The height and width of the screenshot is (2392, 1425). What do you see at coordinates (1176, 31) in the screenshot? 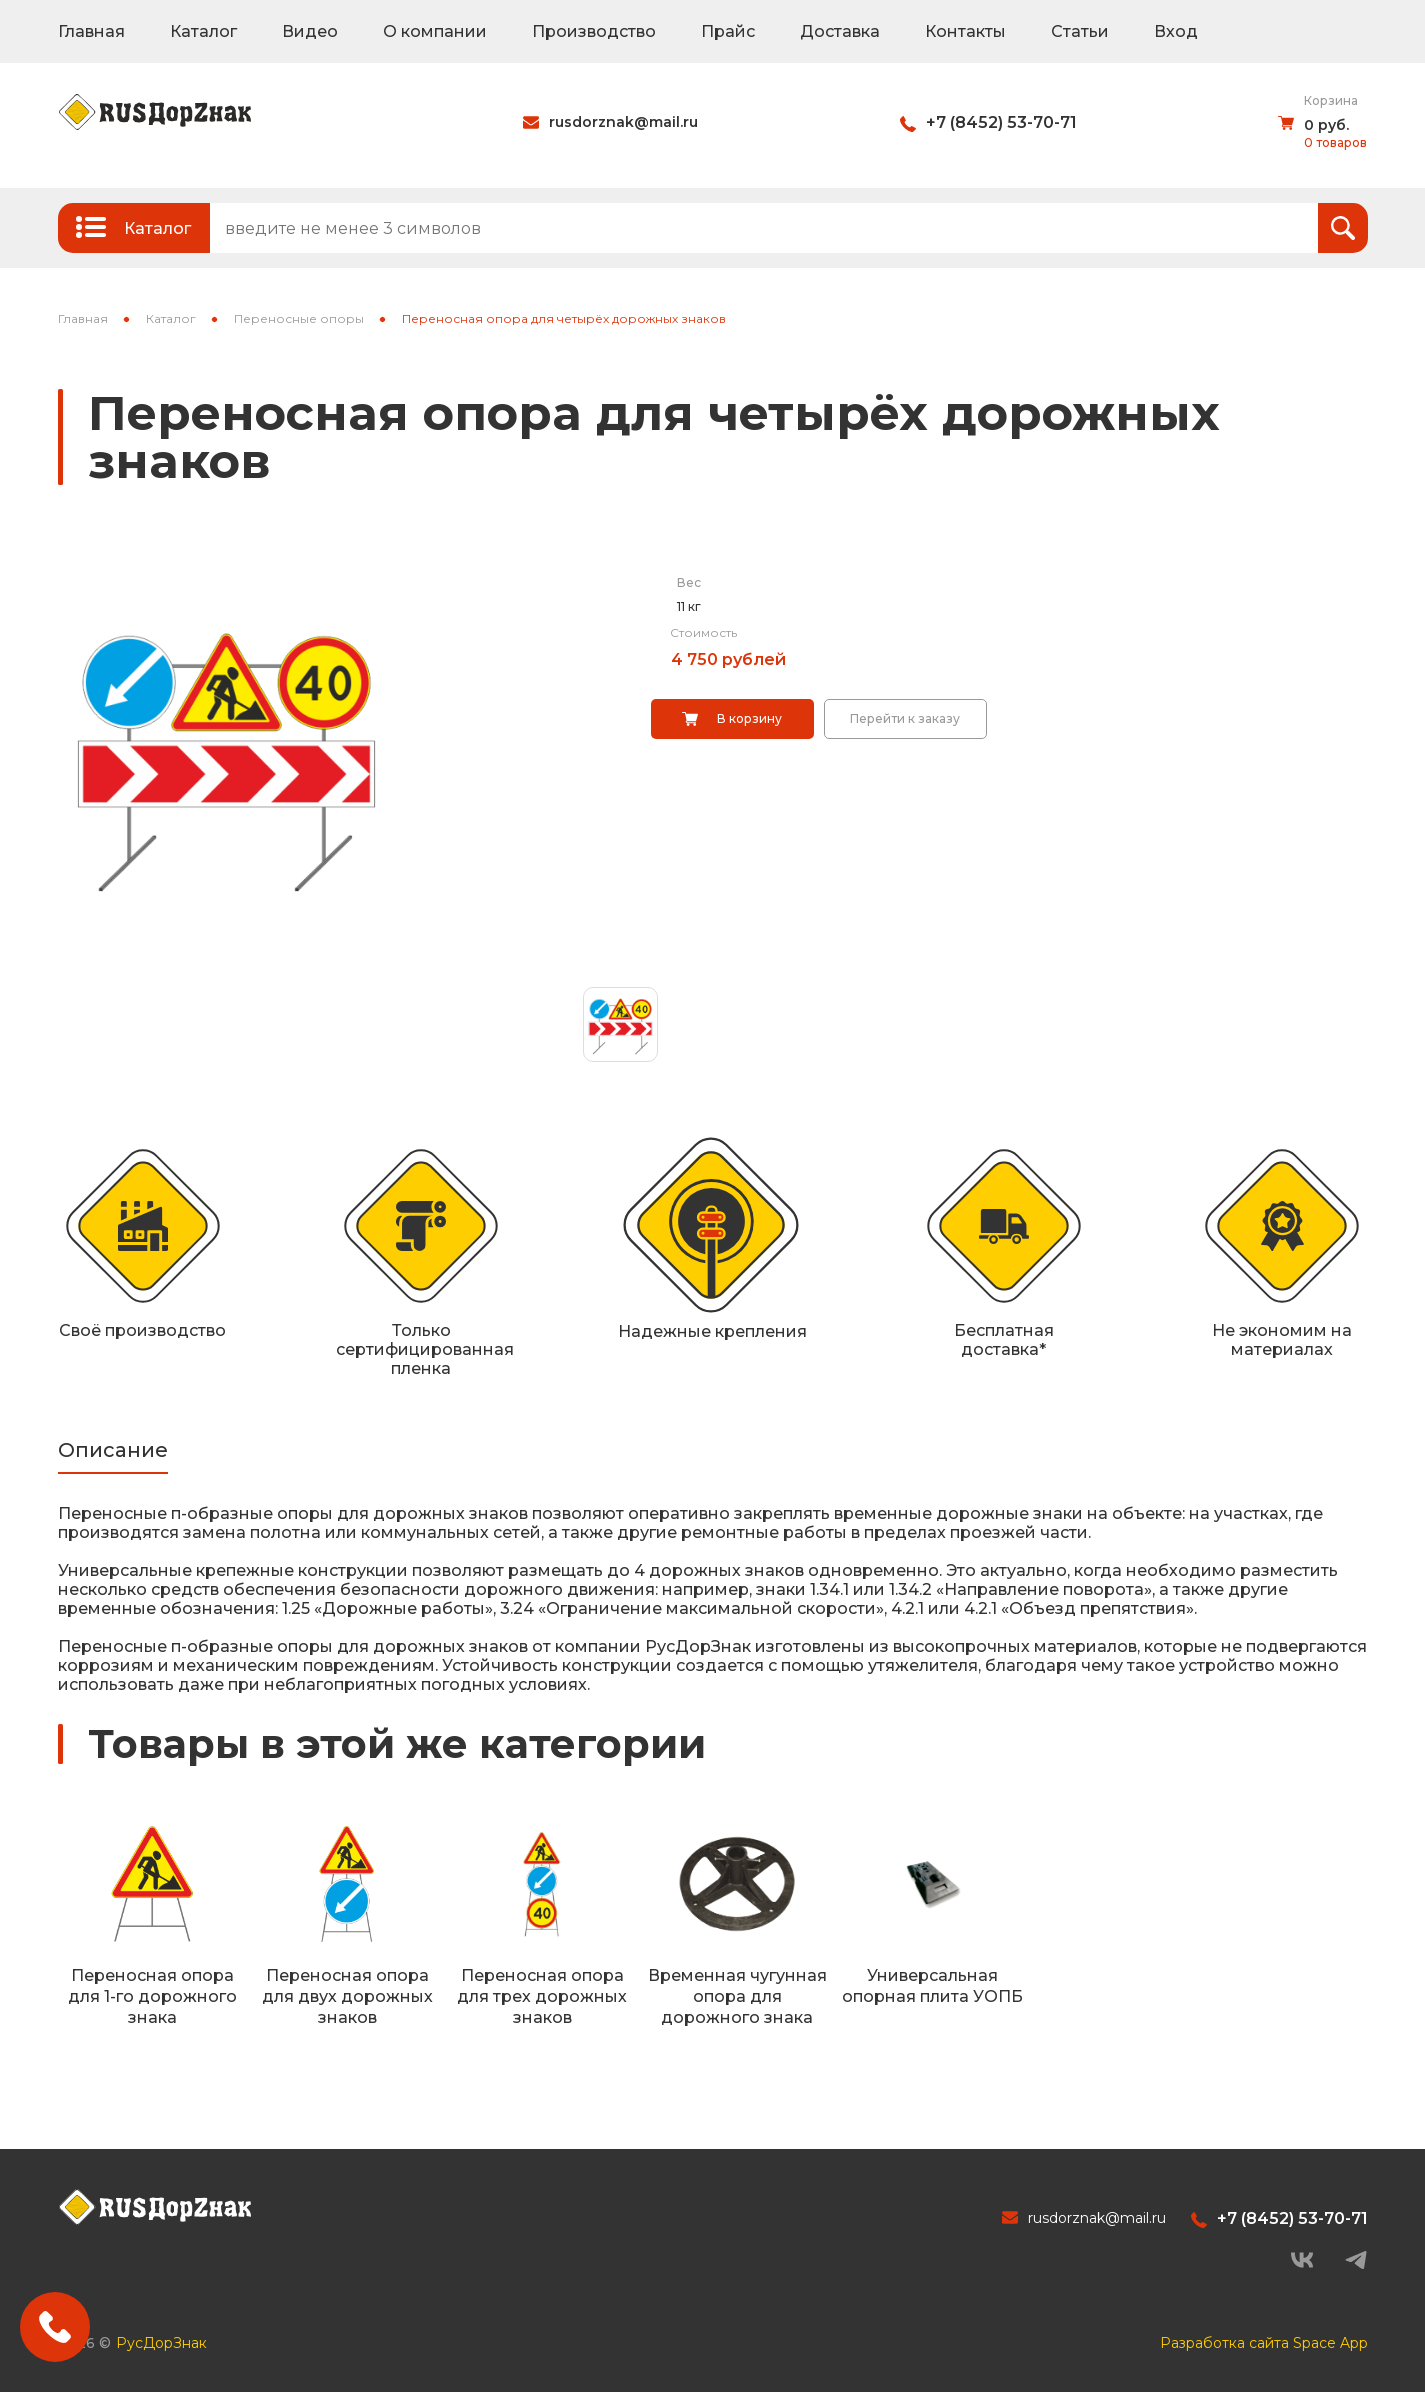
I see `Вход` at bounding box center [1176, 31].